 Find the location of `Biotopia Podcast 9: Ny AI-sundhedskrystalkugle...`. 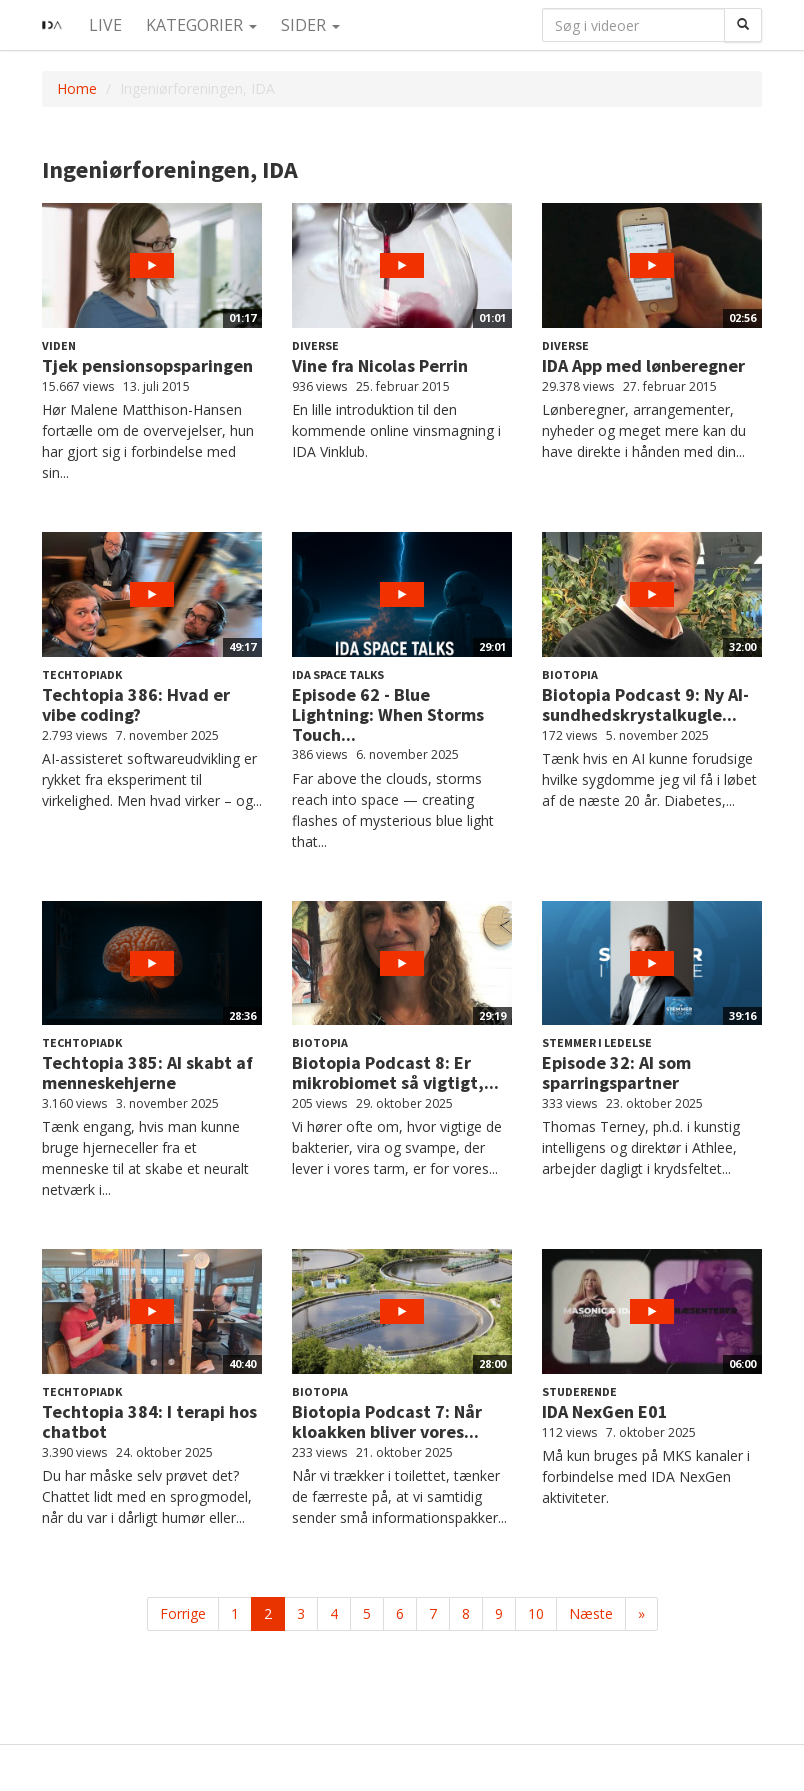

Biotopia Podcast 9: Ny AI-sundhedskrystalkugle... is located at coordinates (645, 704).